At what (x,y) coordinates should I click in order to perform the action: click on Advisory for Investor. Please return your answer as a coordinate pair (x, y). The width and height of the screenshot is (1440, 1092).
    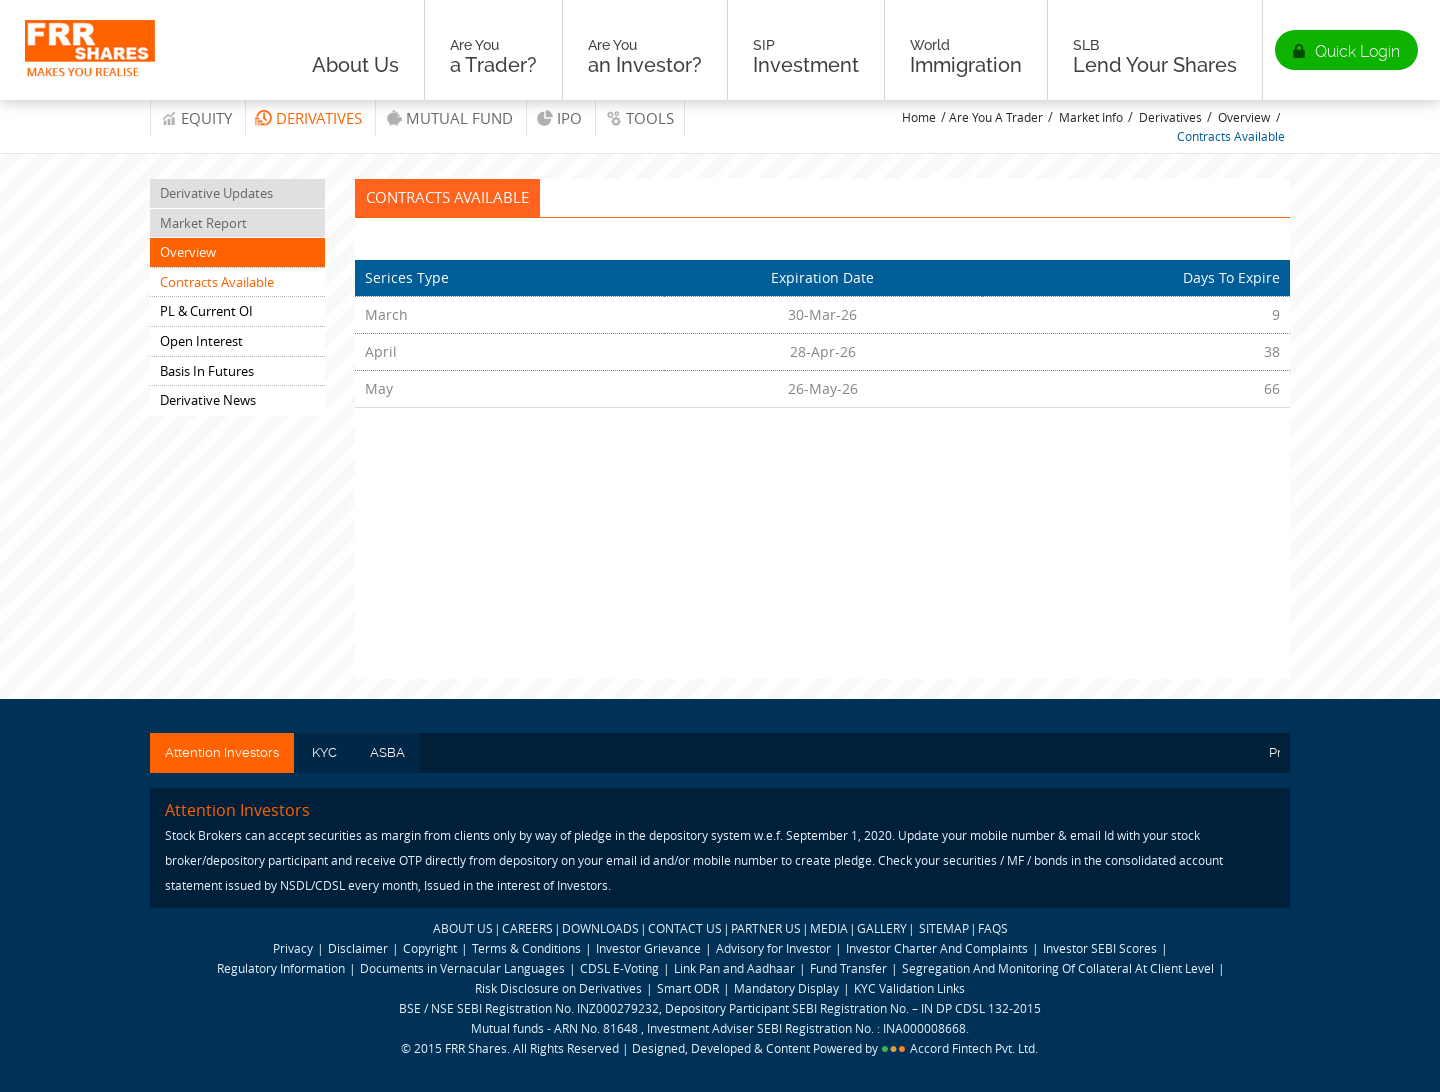
    Looking at the image, I should click on (773, 948).